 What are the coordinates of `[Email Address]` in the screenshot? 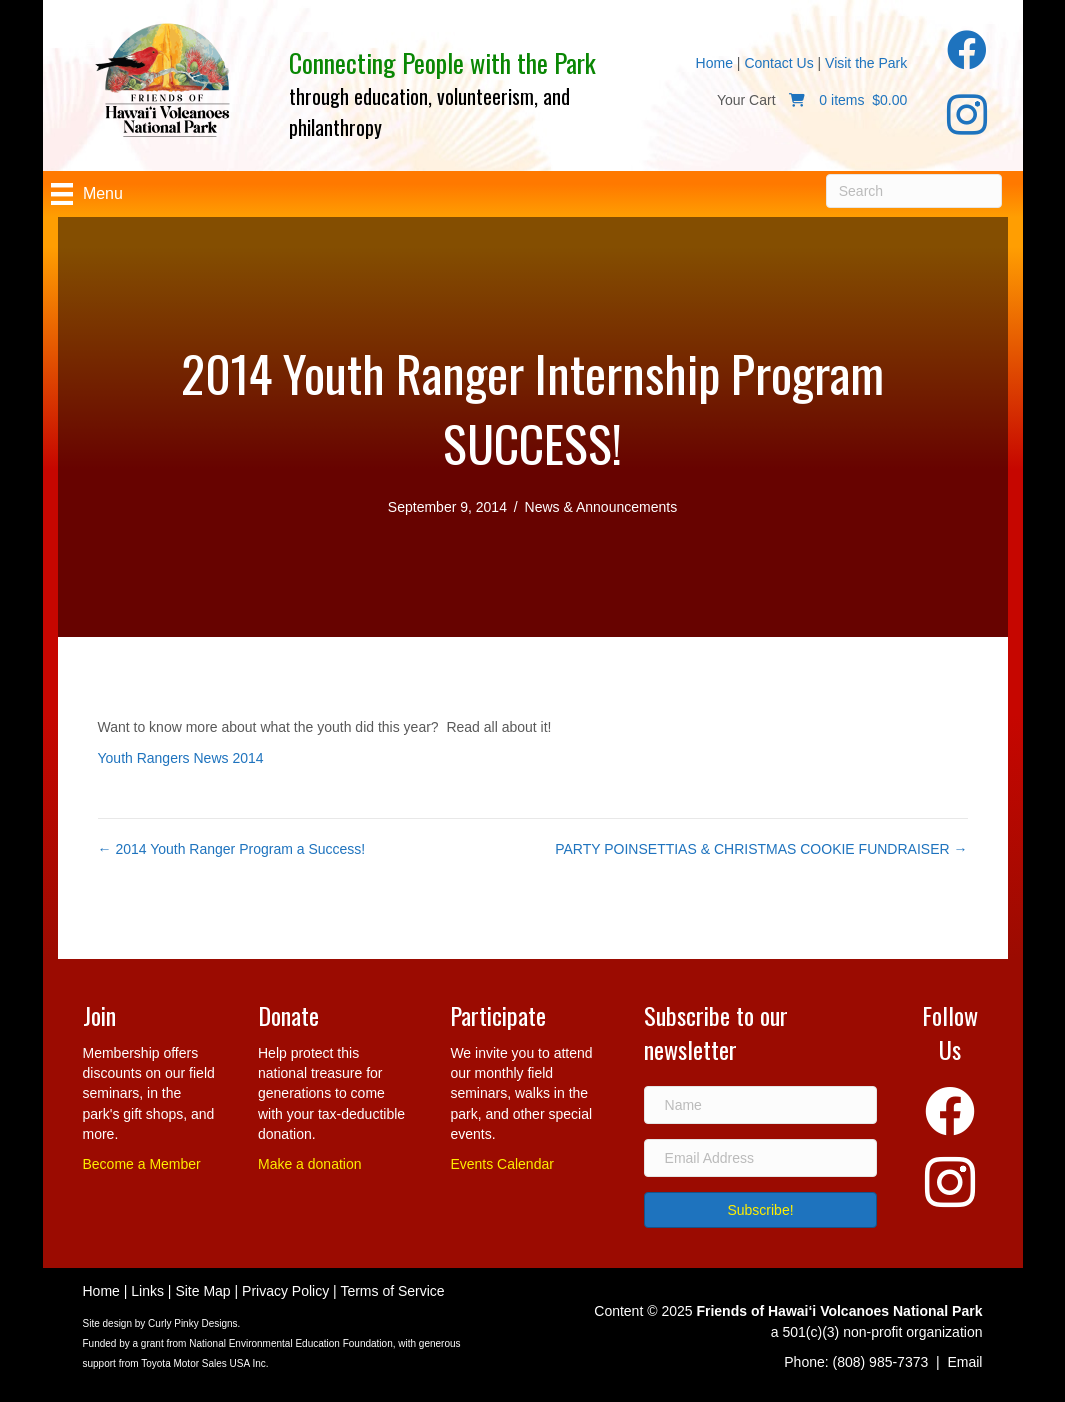 It's located at (761, 1158).